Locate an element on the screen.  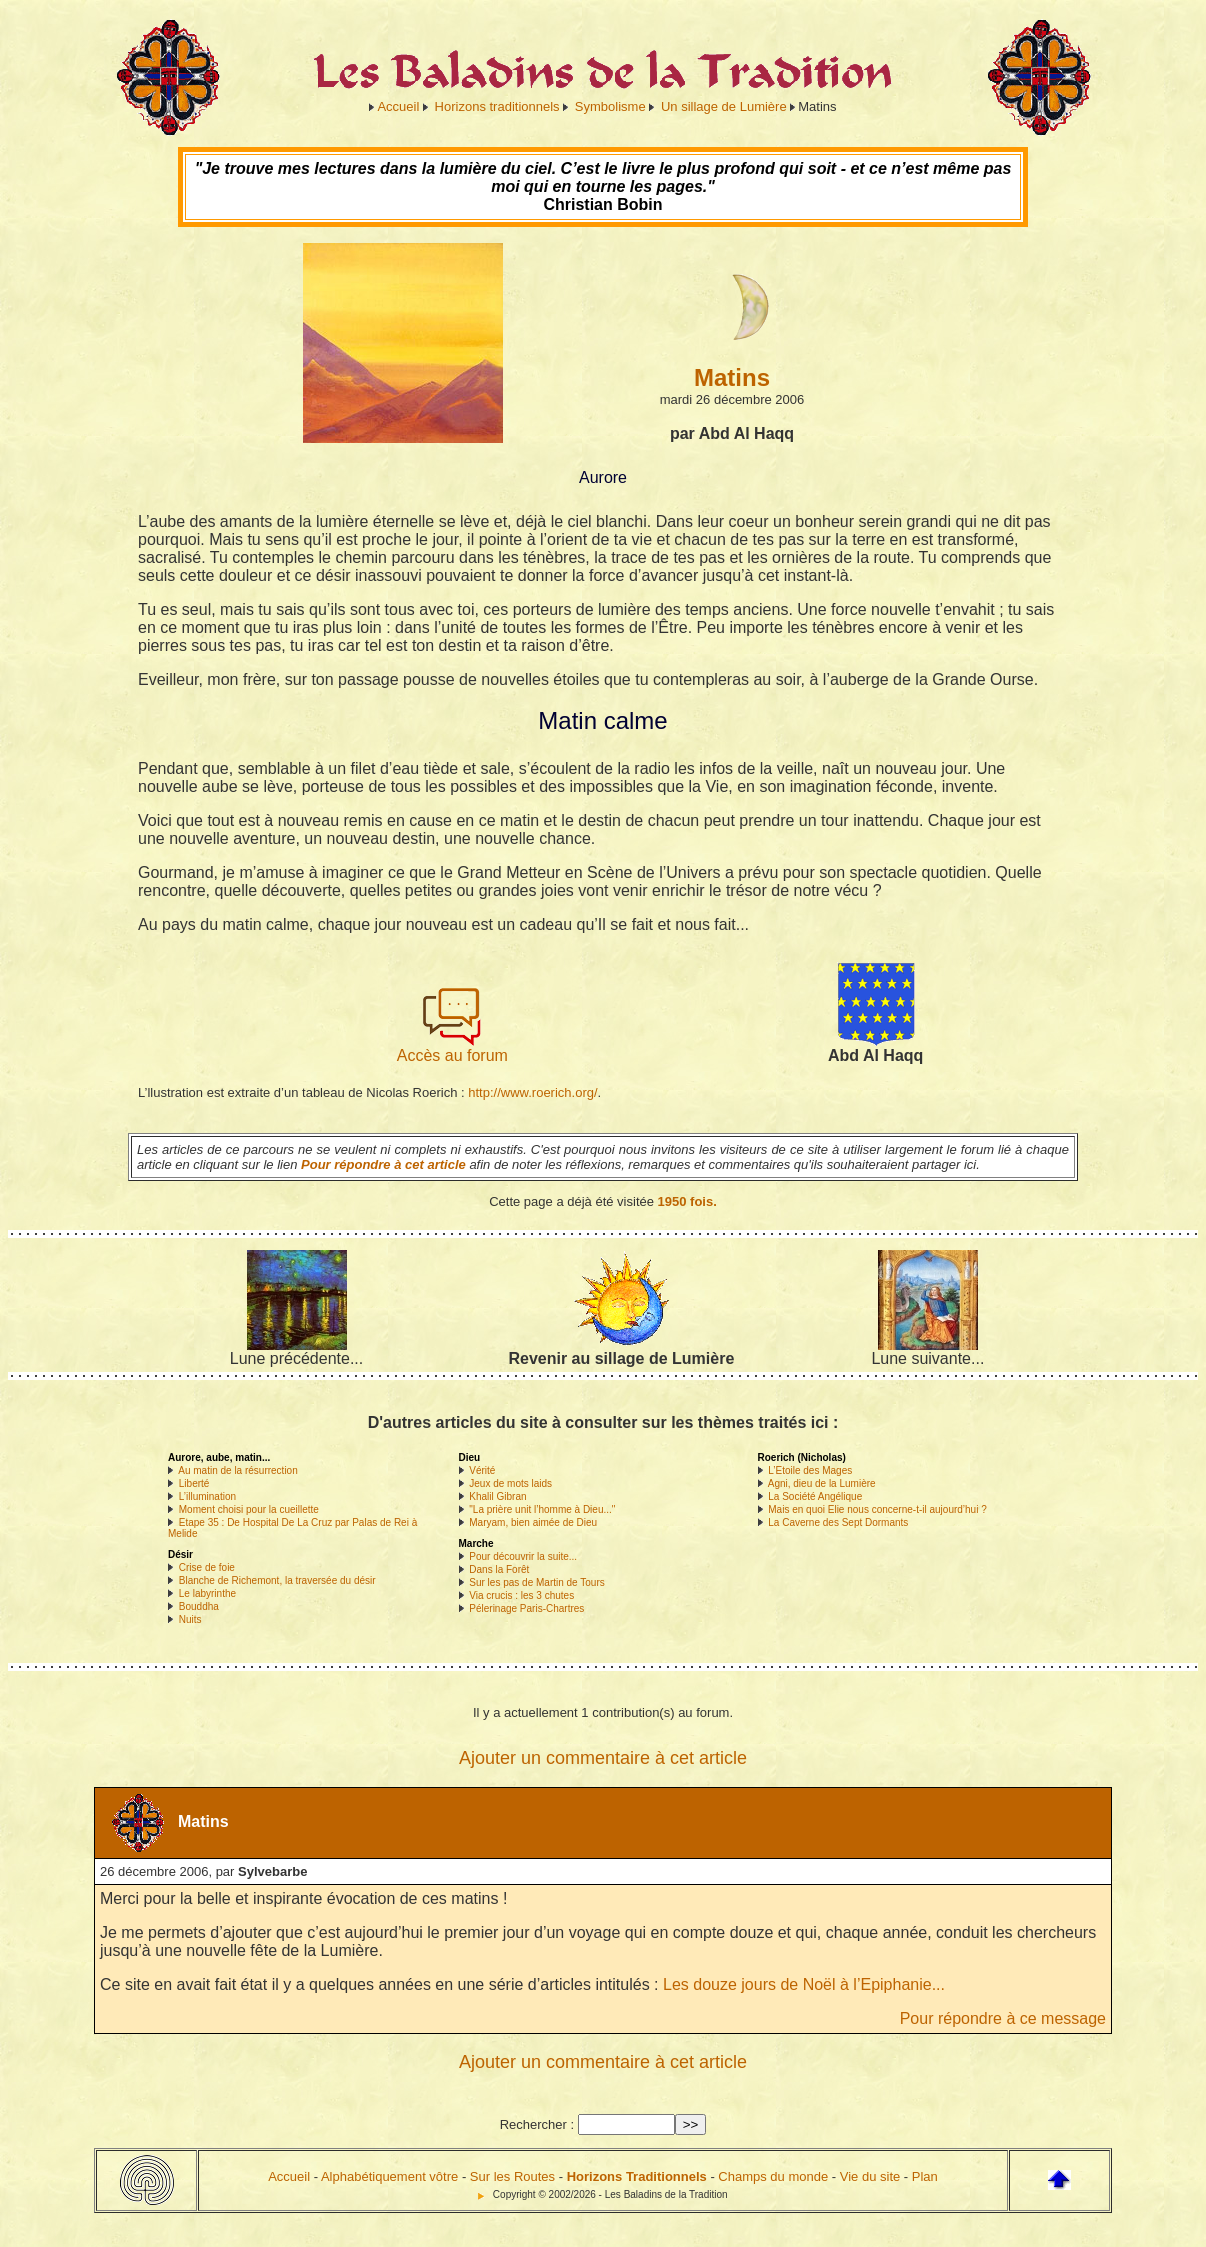
Sur les Routes is located at coordinates (512, 2176).